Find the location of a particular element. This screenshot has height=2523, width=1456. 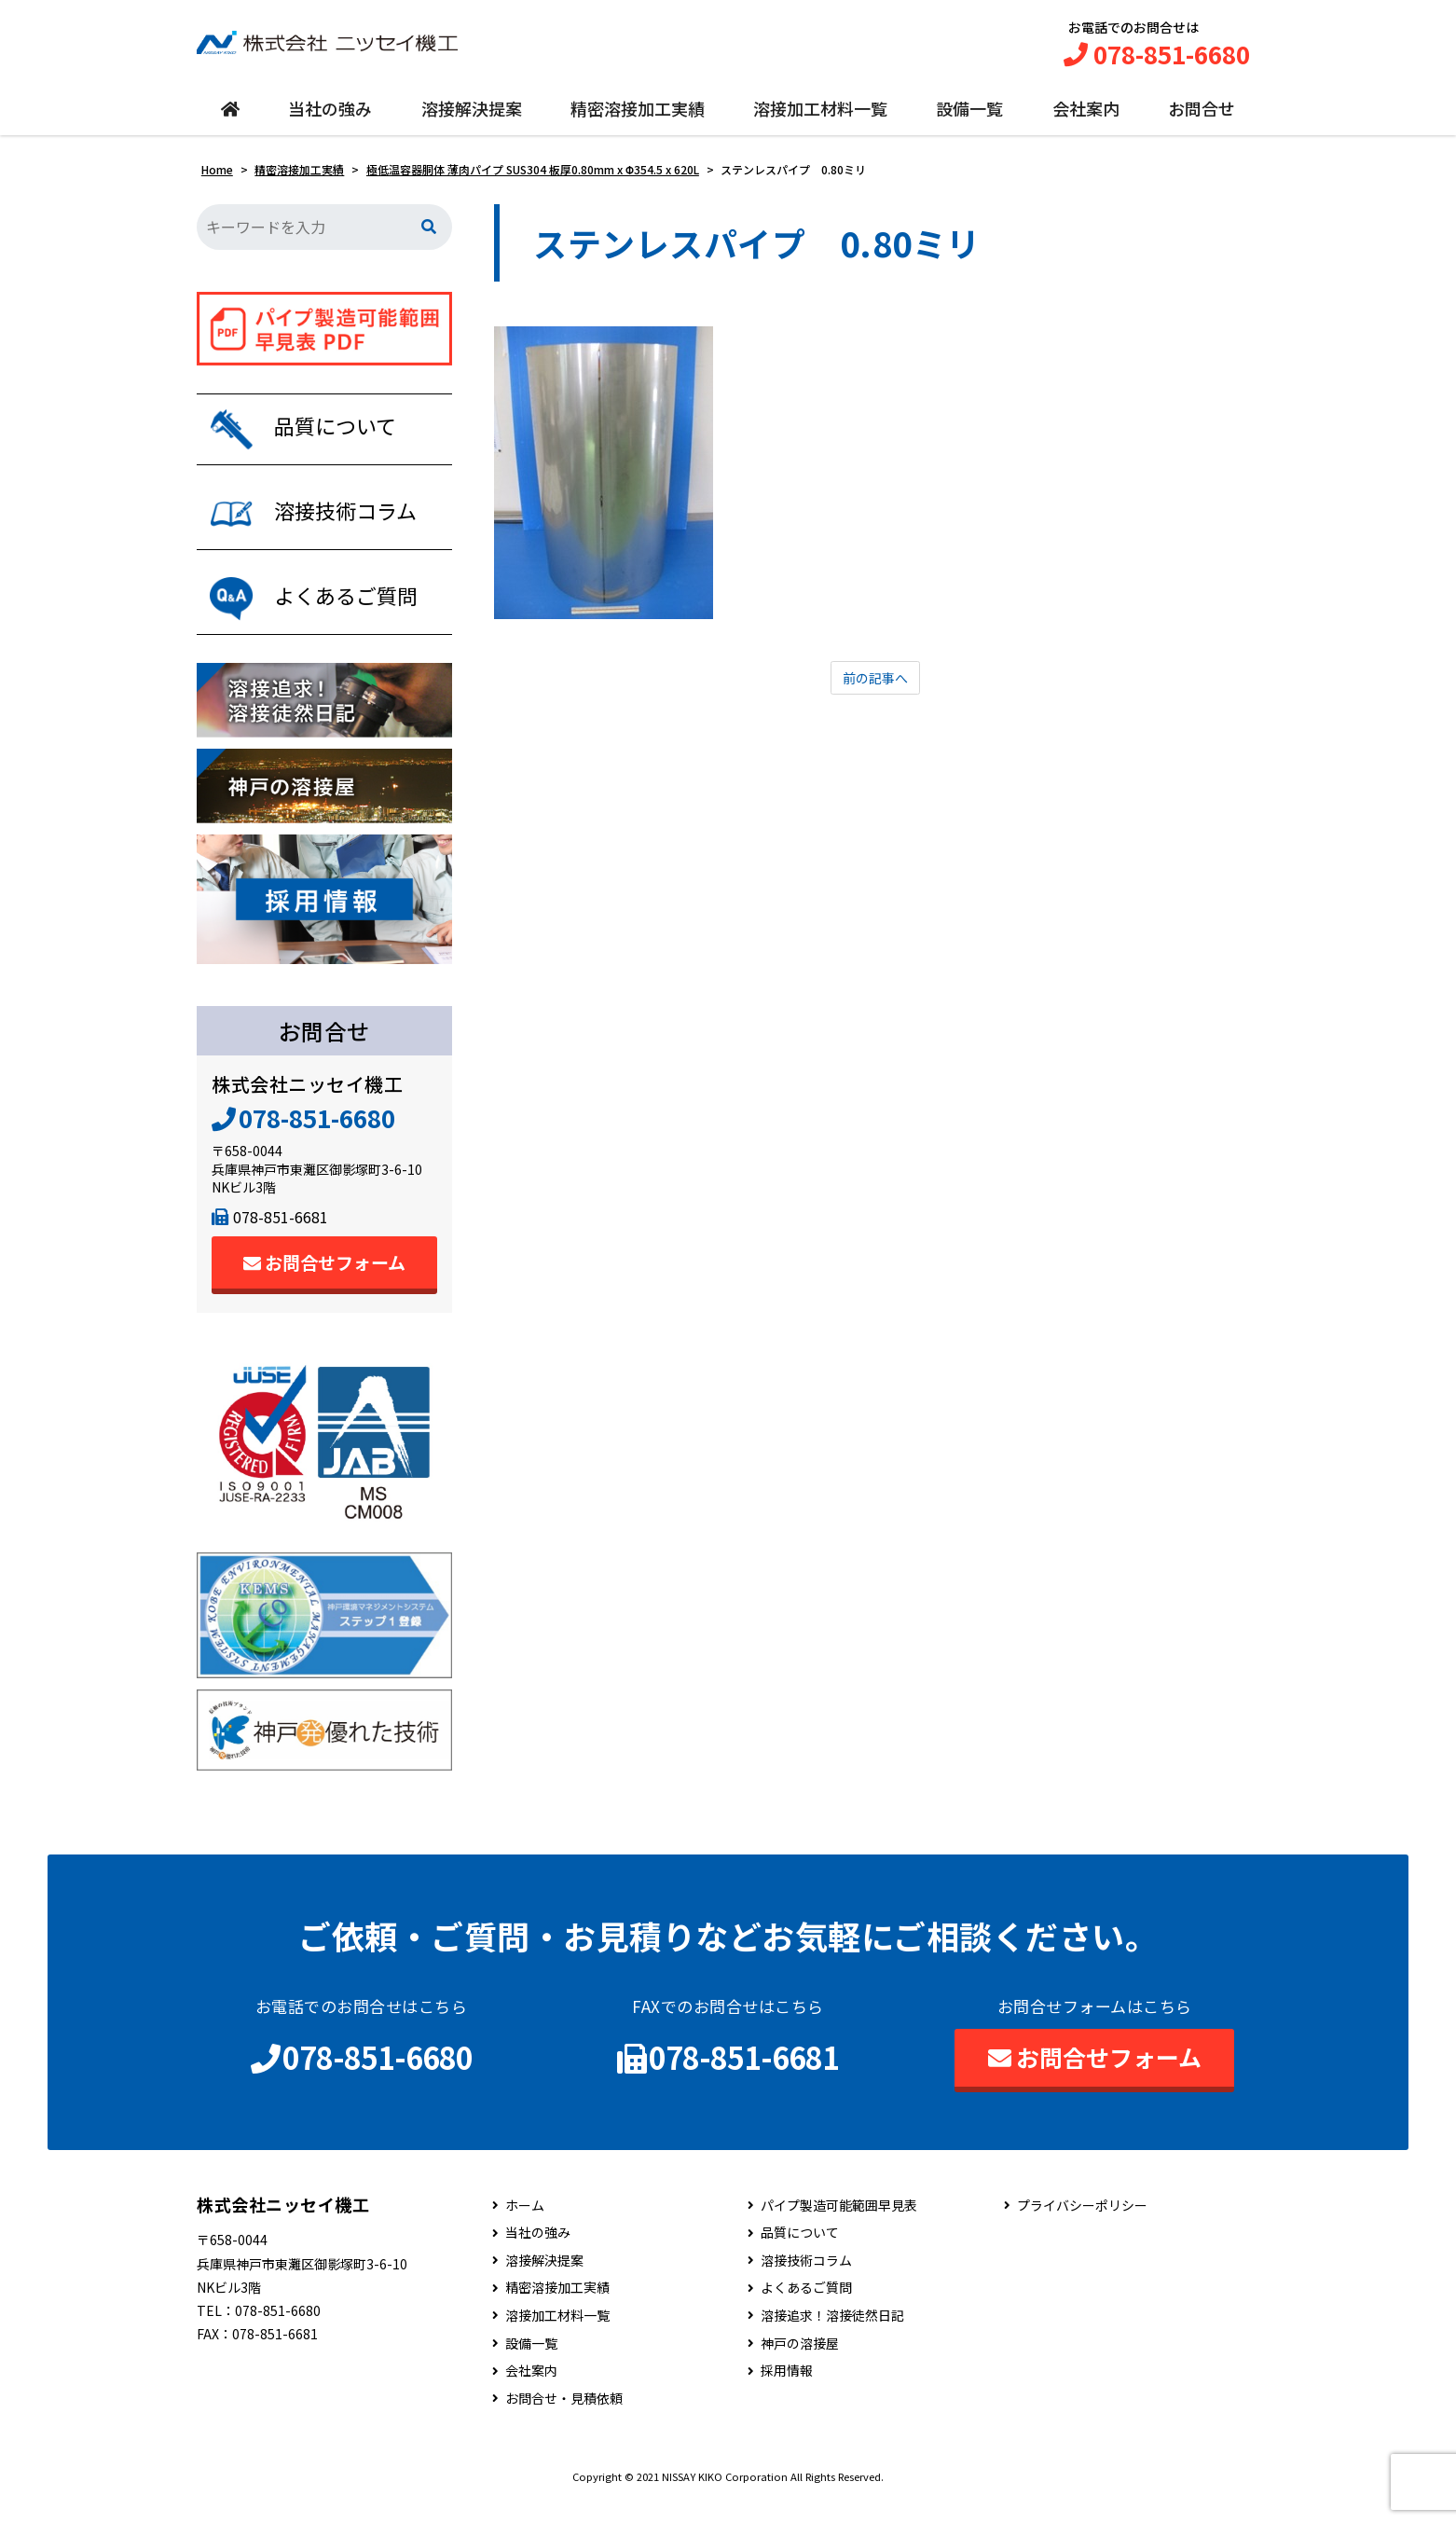

前の記事へ is located at coordinates (875, 689).